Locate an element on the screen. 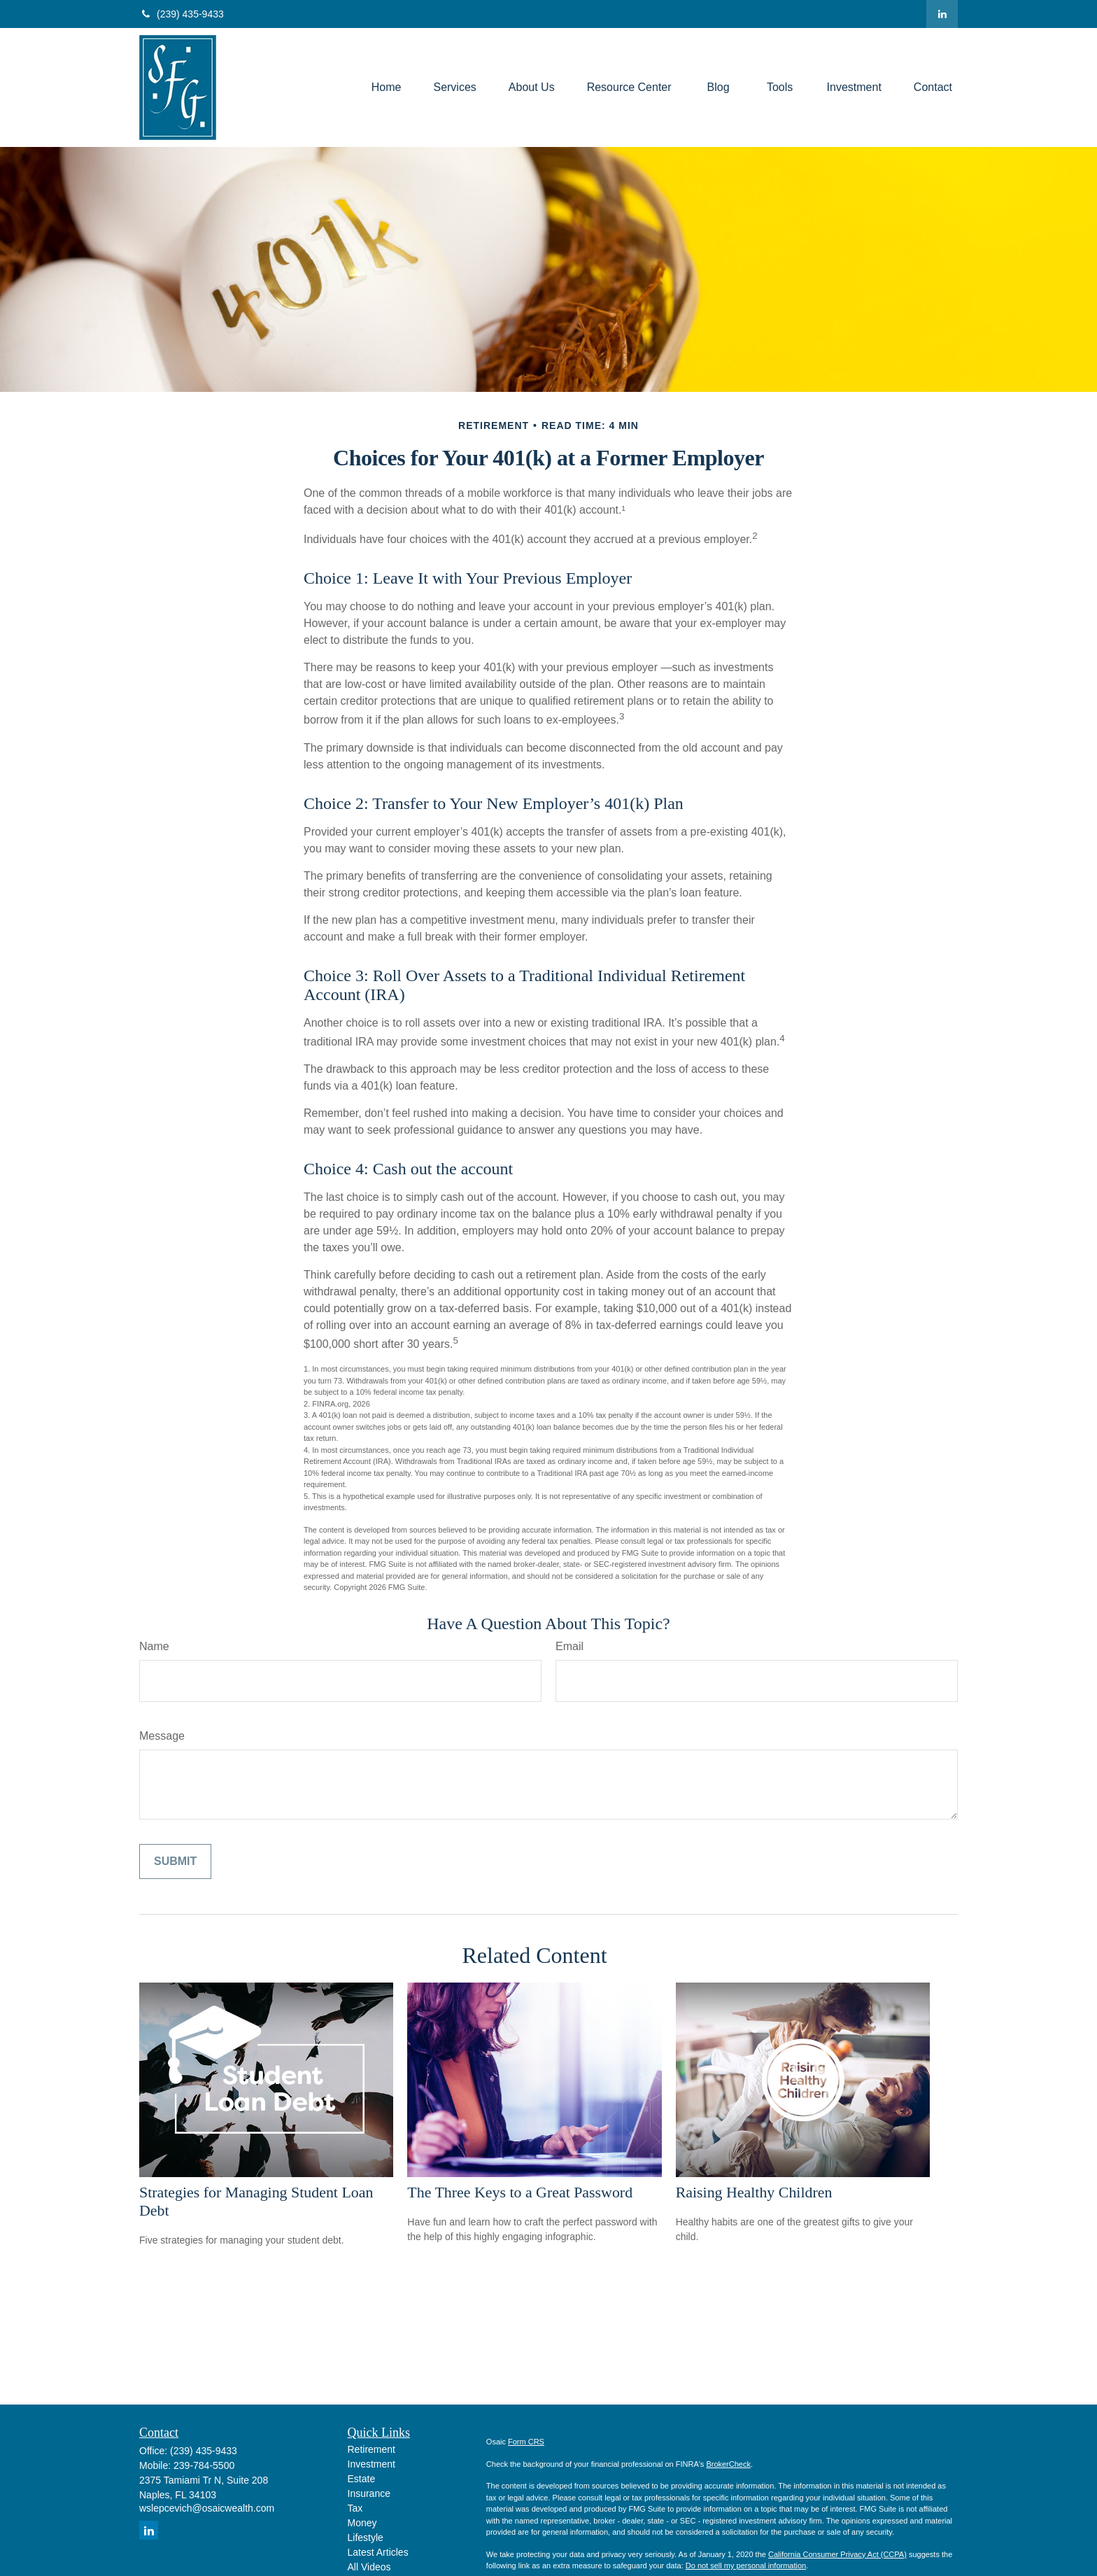 The image size is (1097, 2576). Email is located at coordinates (569, 1646).